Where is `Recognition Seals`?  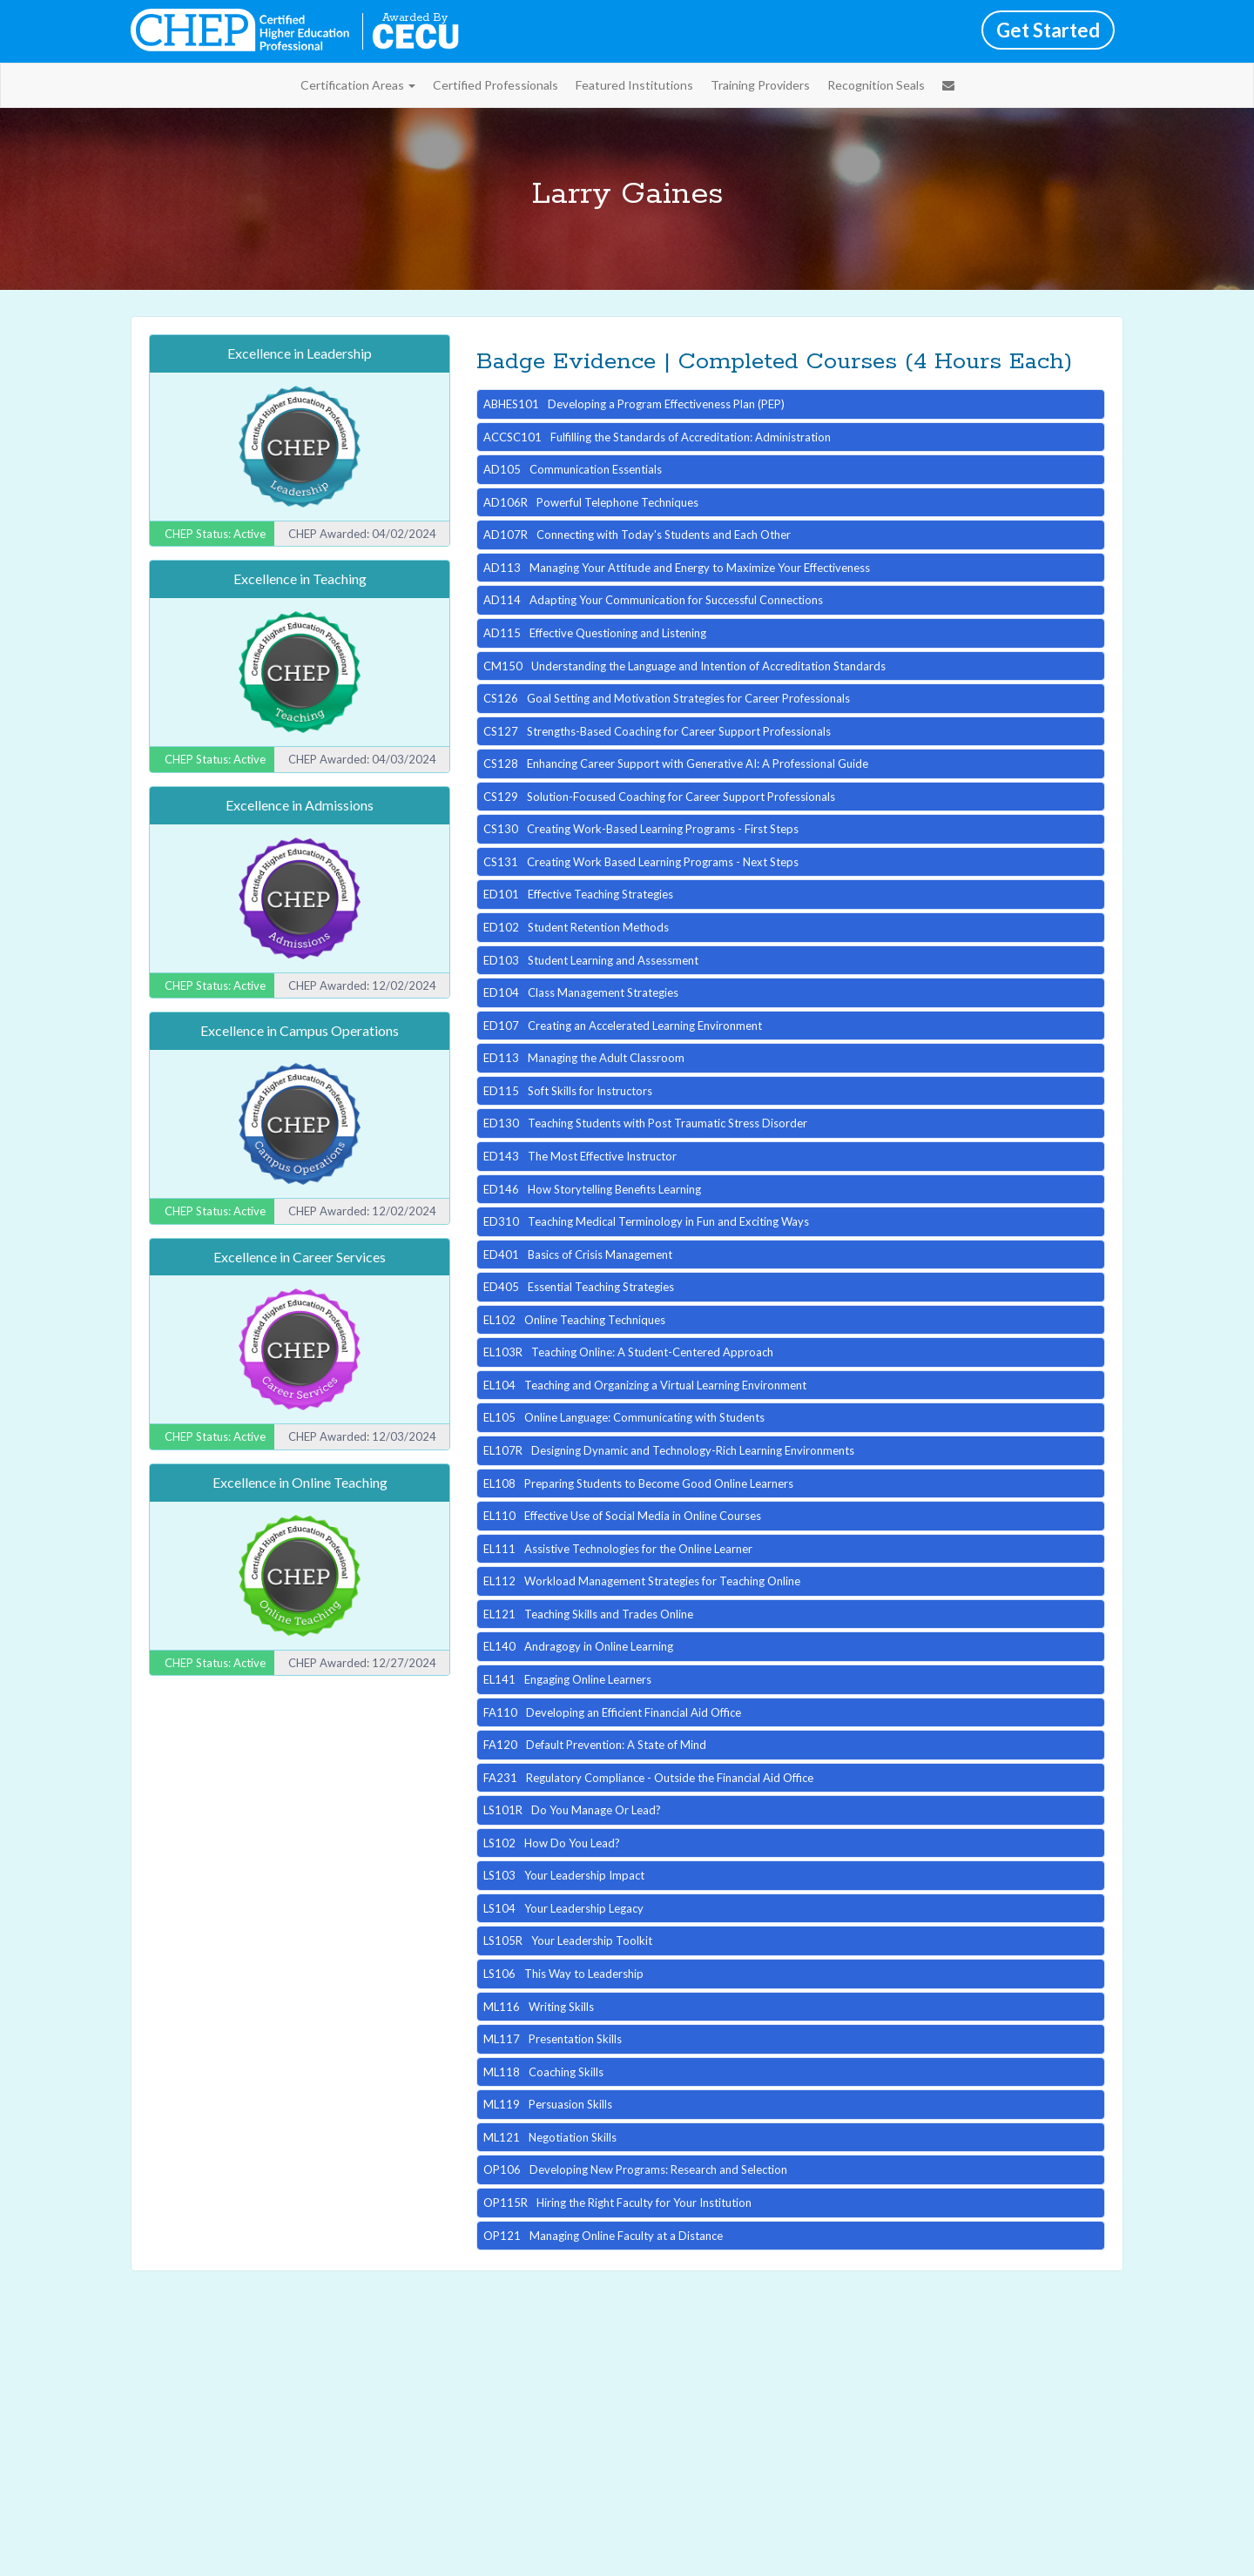 Recognition Seals is located at coordinates (876, 84).